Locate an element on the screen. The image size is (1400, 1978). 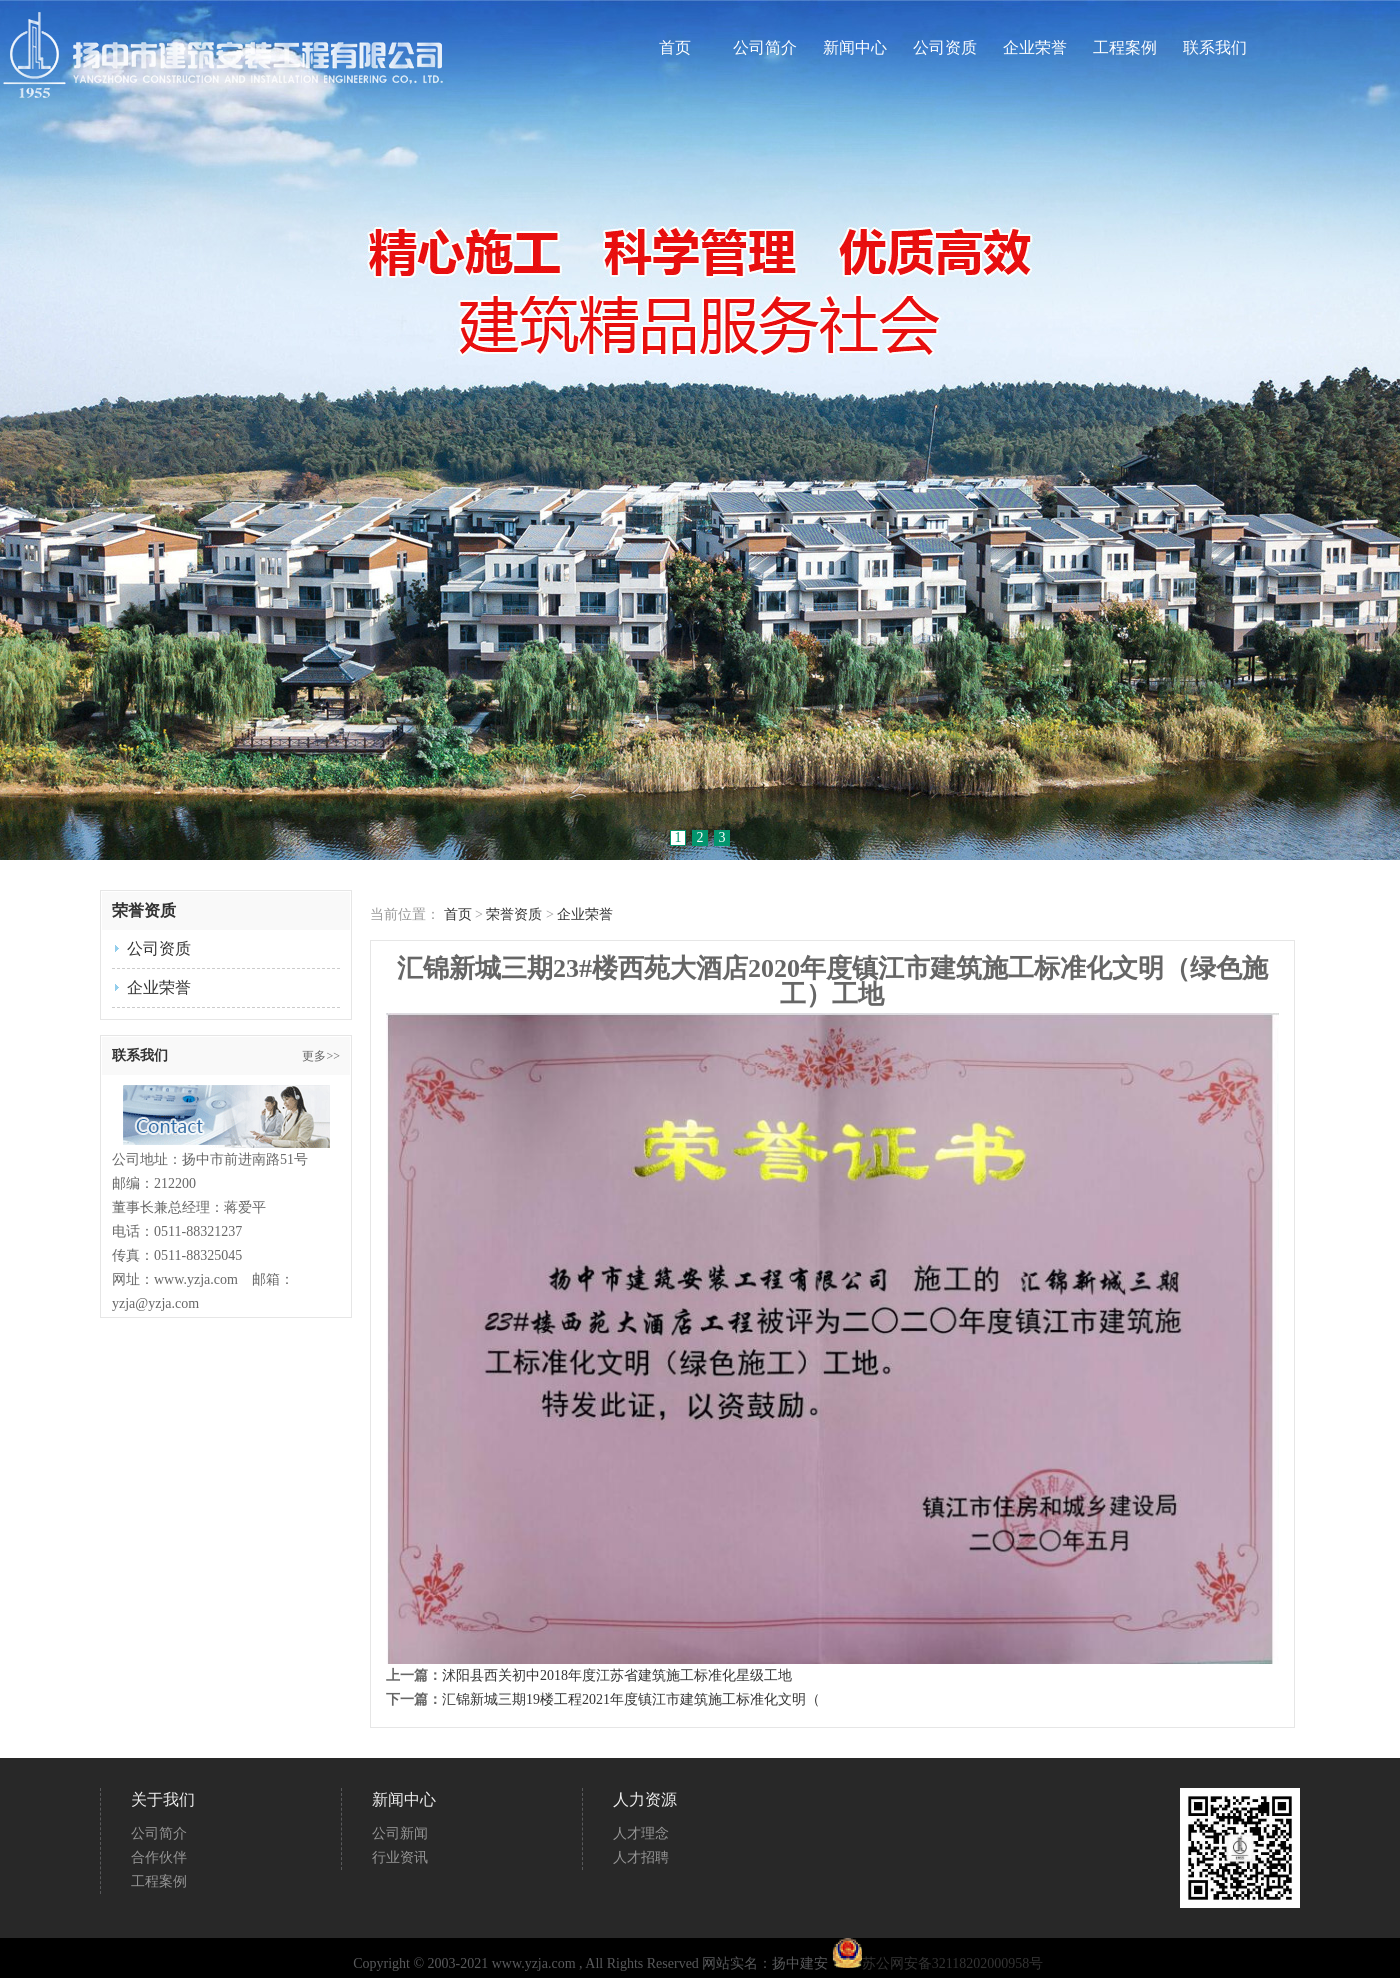
人才招聘 is located at coordinates (641, 1857).